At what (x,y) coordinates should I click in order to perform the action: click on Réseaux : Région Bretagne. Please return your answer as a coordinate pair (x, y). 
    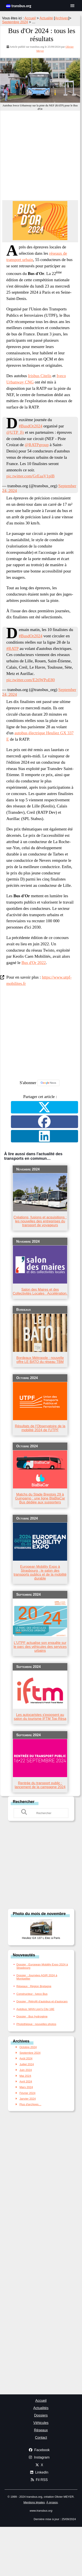
    Looking at the image, I should click on (33, 1986).